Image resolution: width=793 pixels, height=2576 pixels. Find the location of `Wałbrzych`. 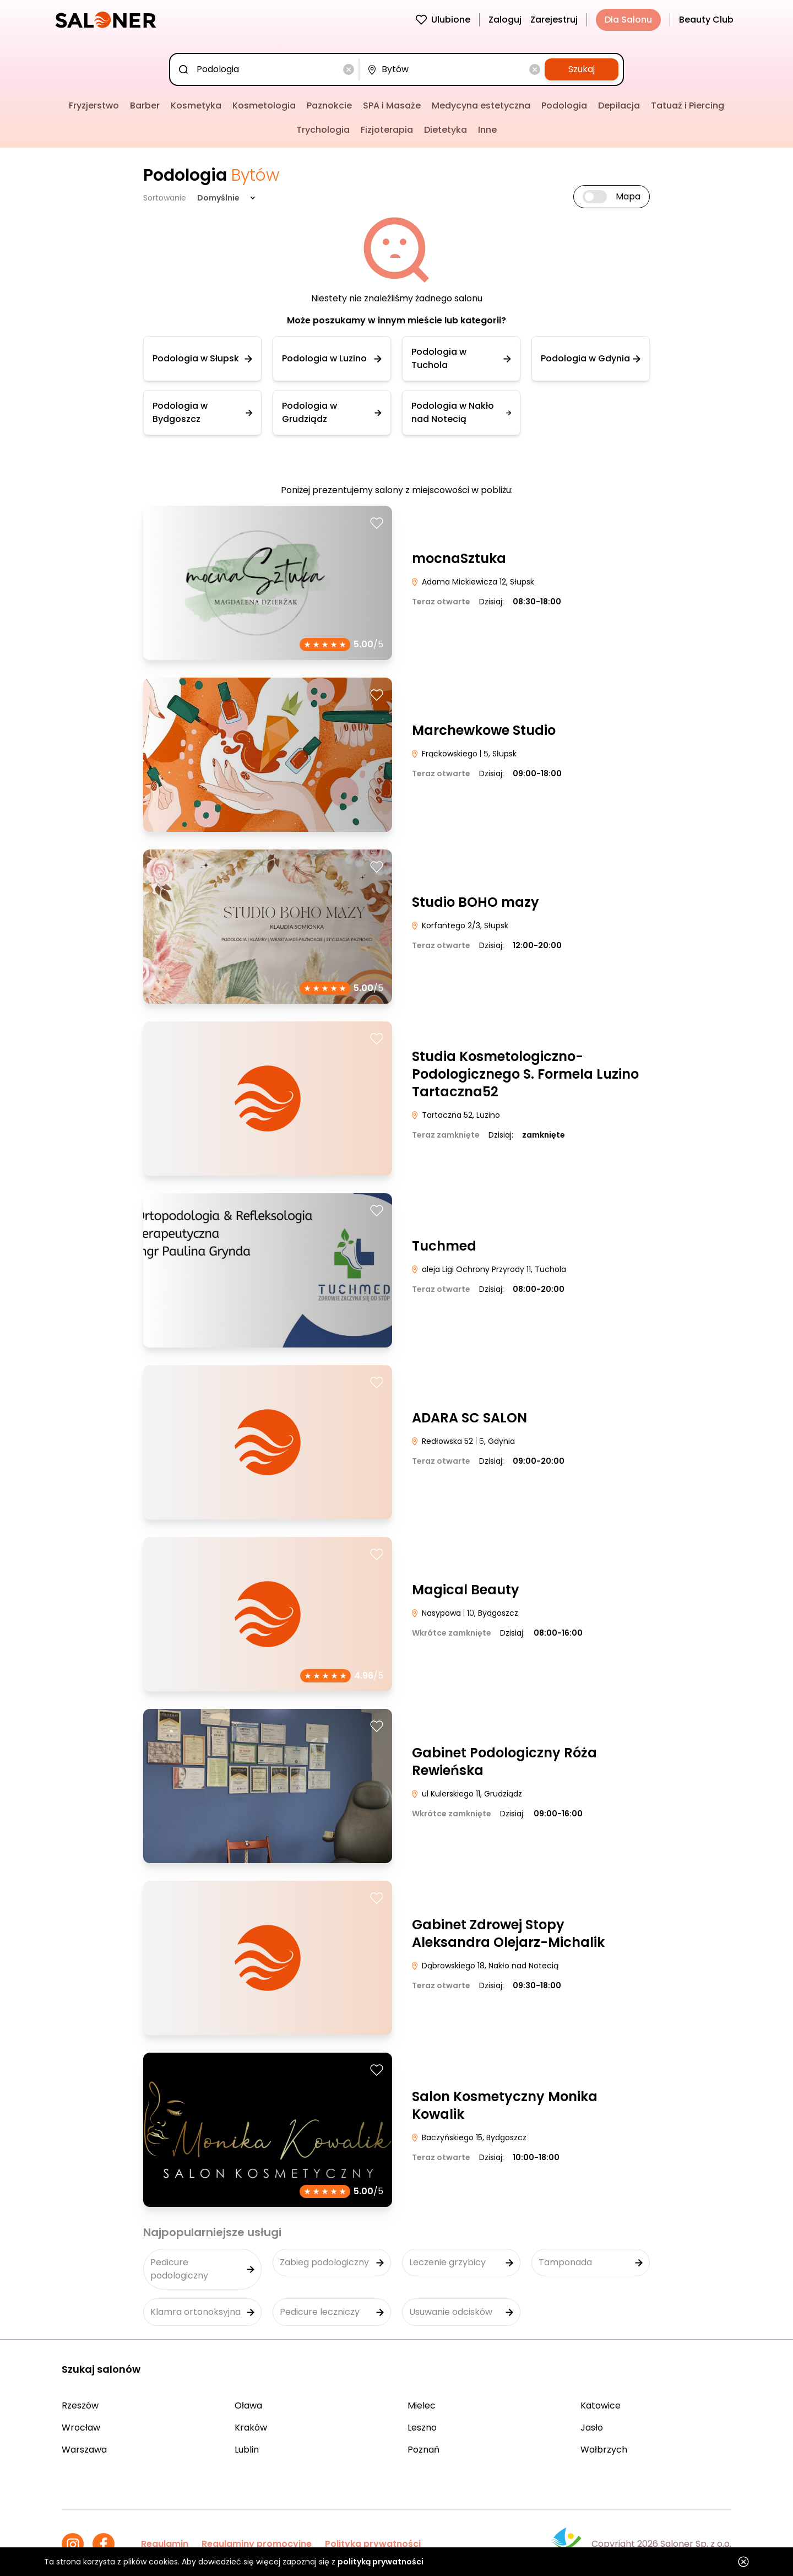

Wałbrzych is located at coordinates (603, 2449).